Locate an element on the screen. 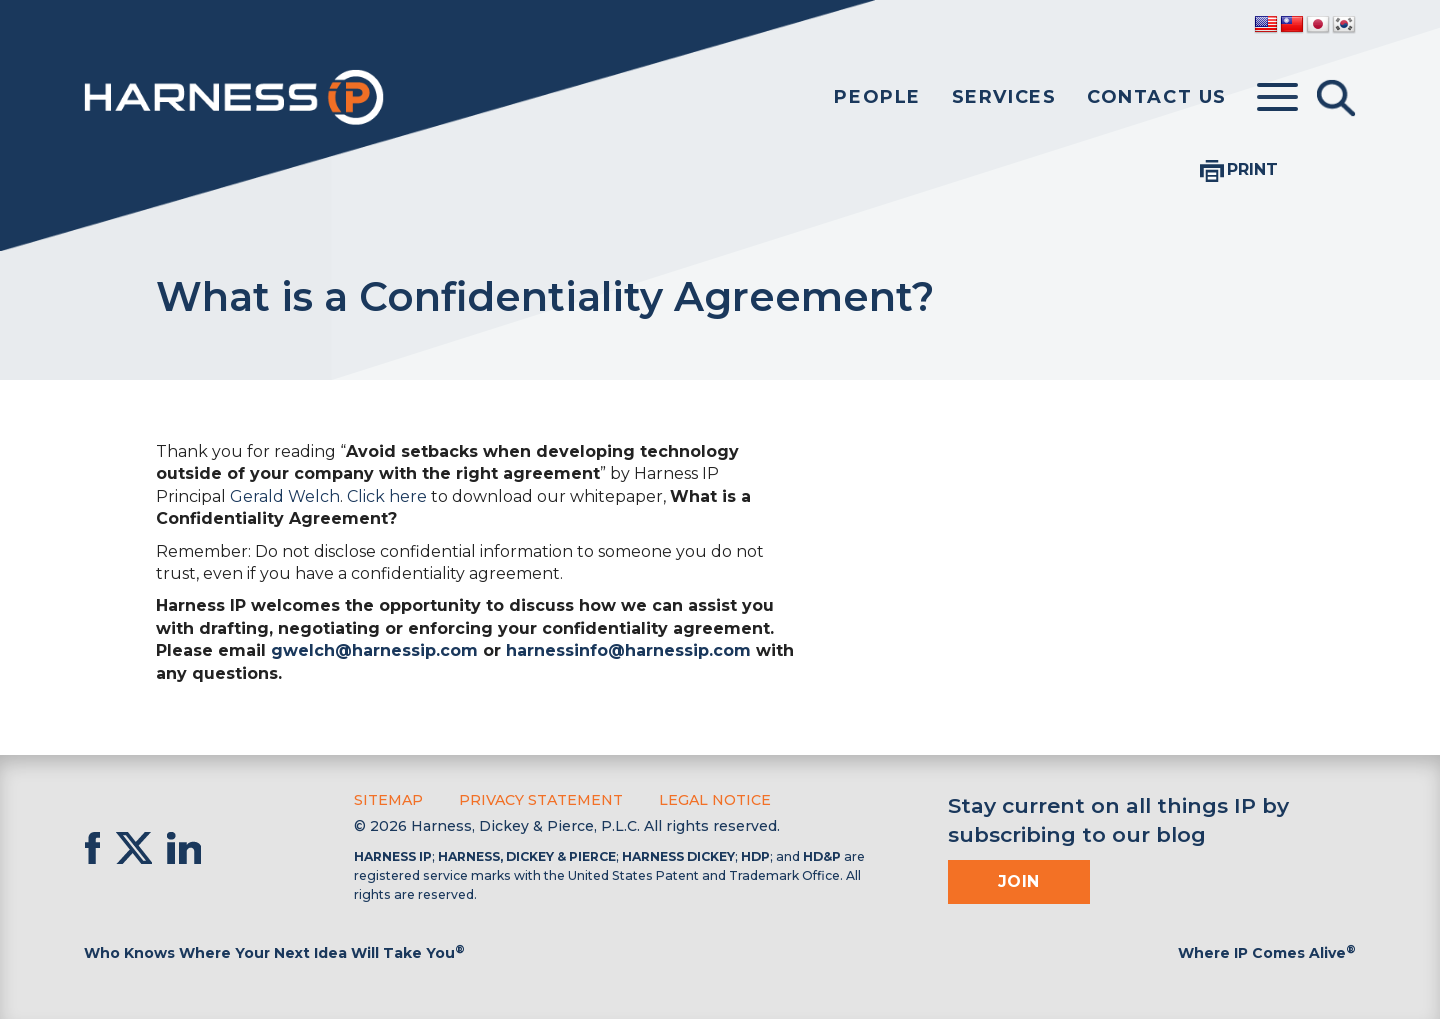 This screenshot has width=1440, height=1019. Sitemap is located at coordinates (388, 800).